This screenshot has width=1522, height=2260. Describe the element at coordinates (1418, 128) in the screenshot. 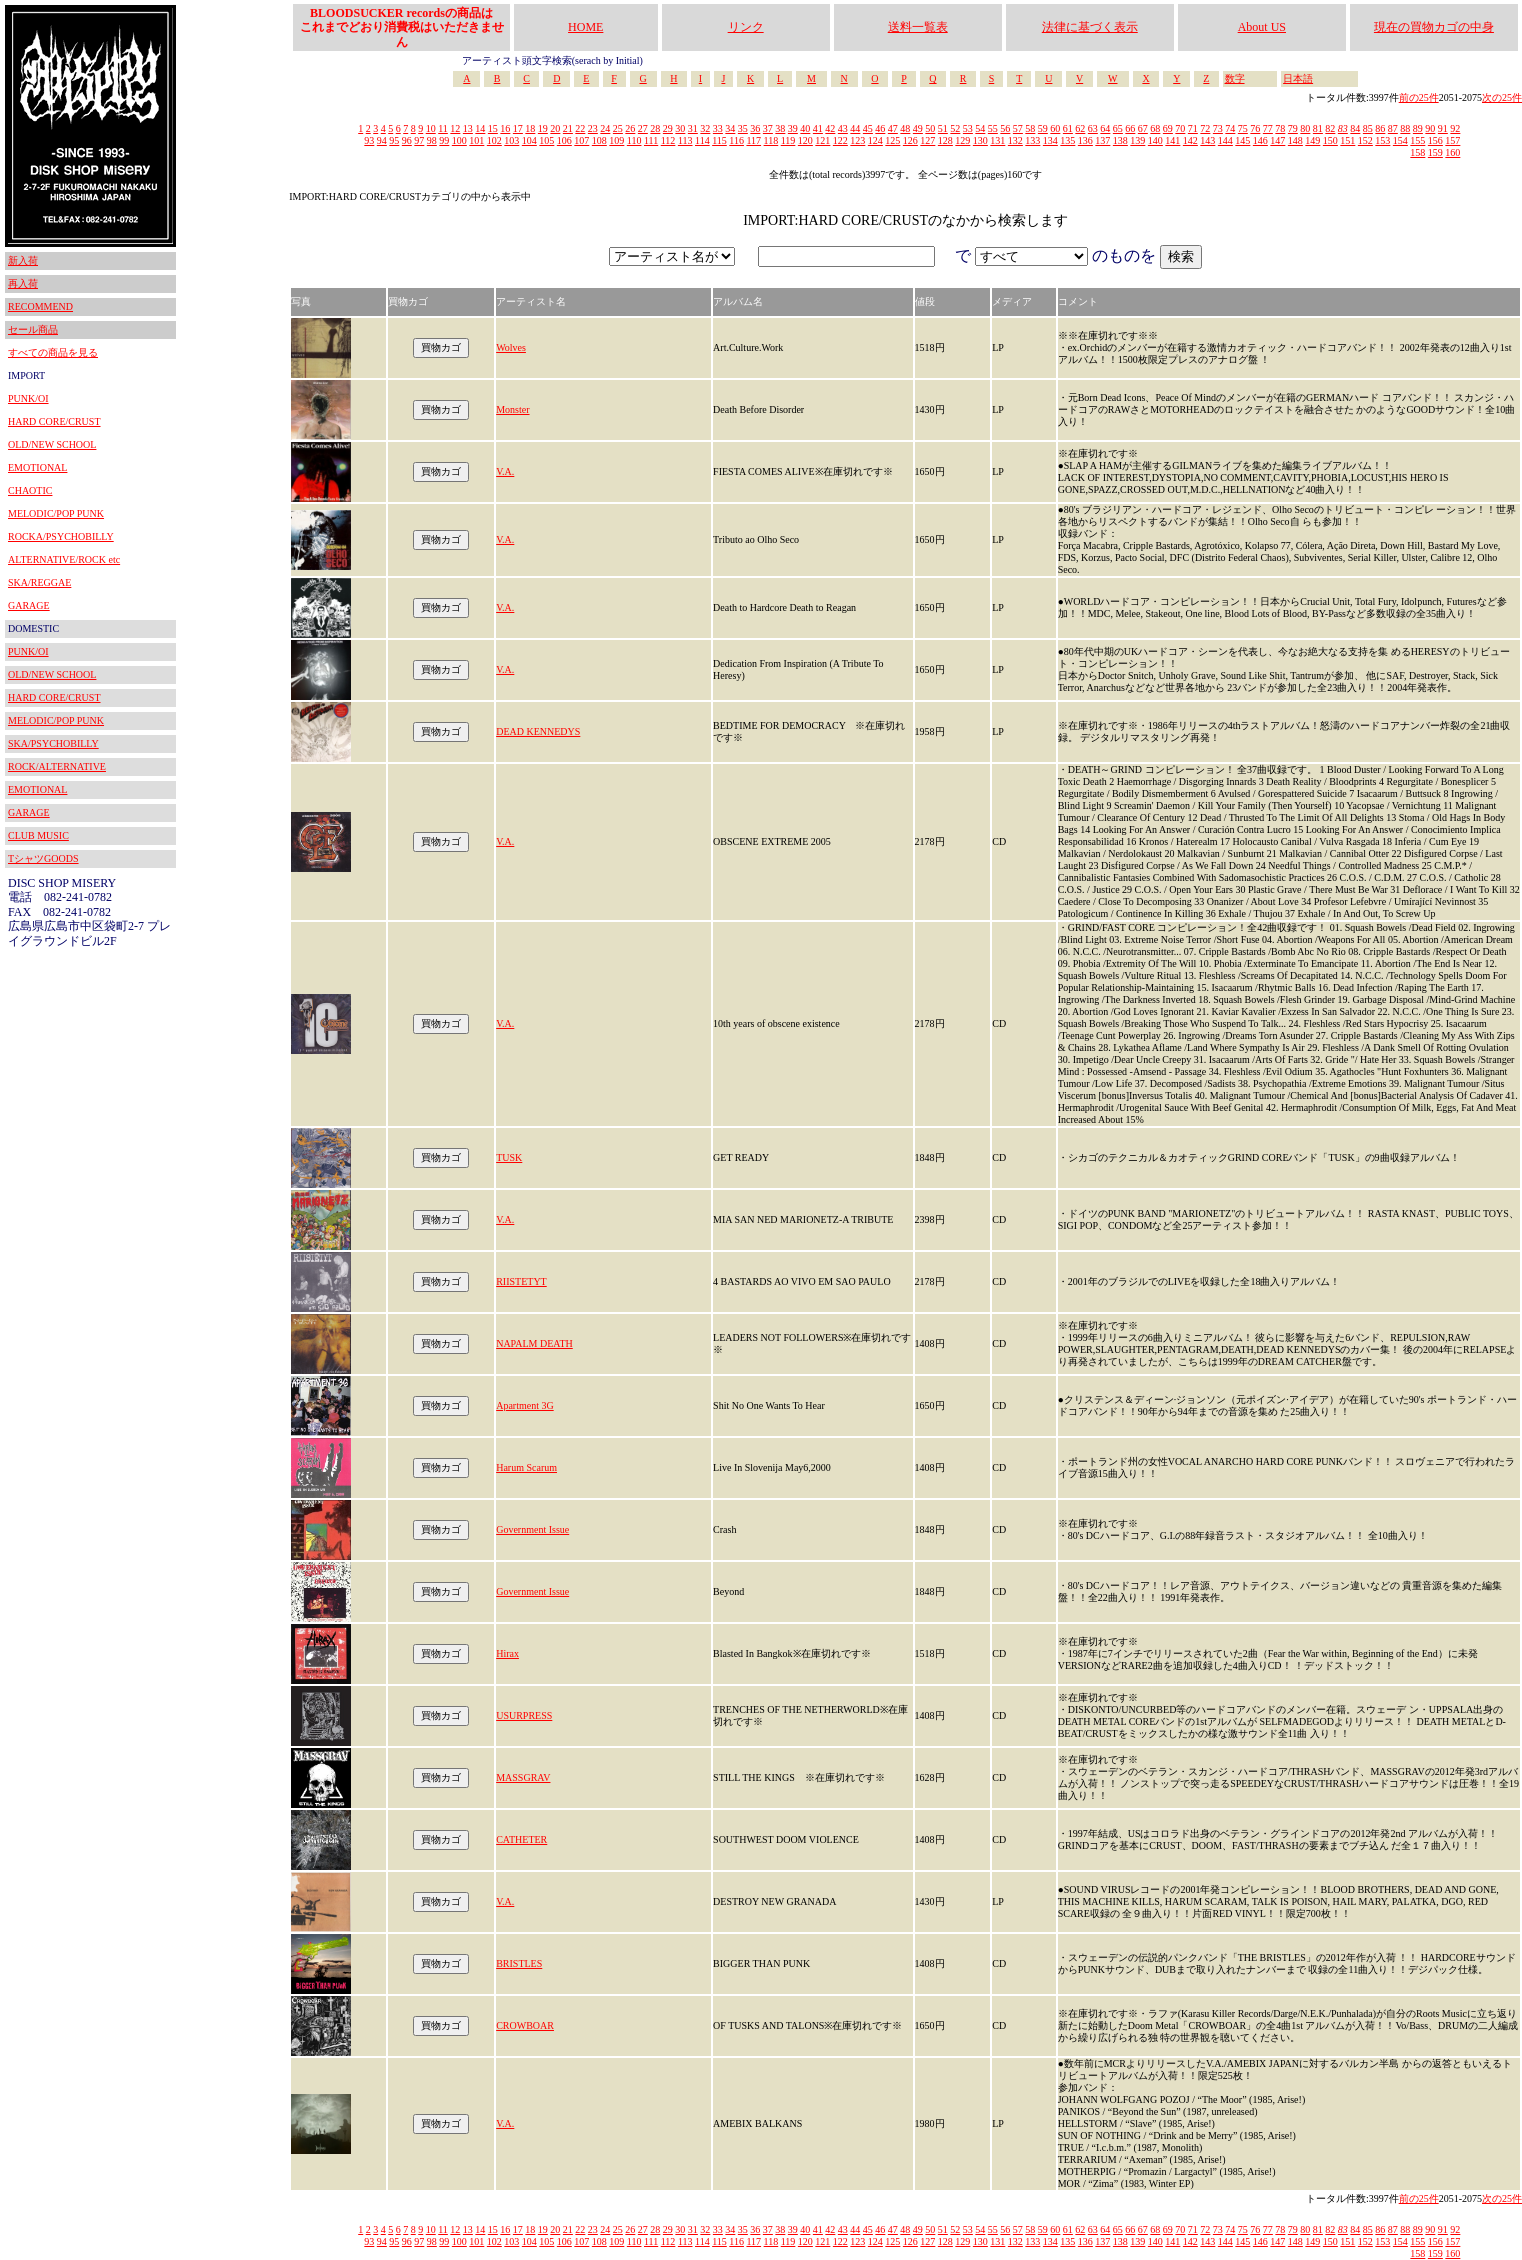

I see `89` at that location.